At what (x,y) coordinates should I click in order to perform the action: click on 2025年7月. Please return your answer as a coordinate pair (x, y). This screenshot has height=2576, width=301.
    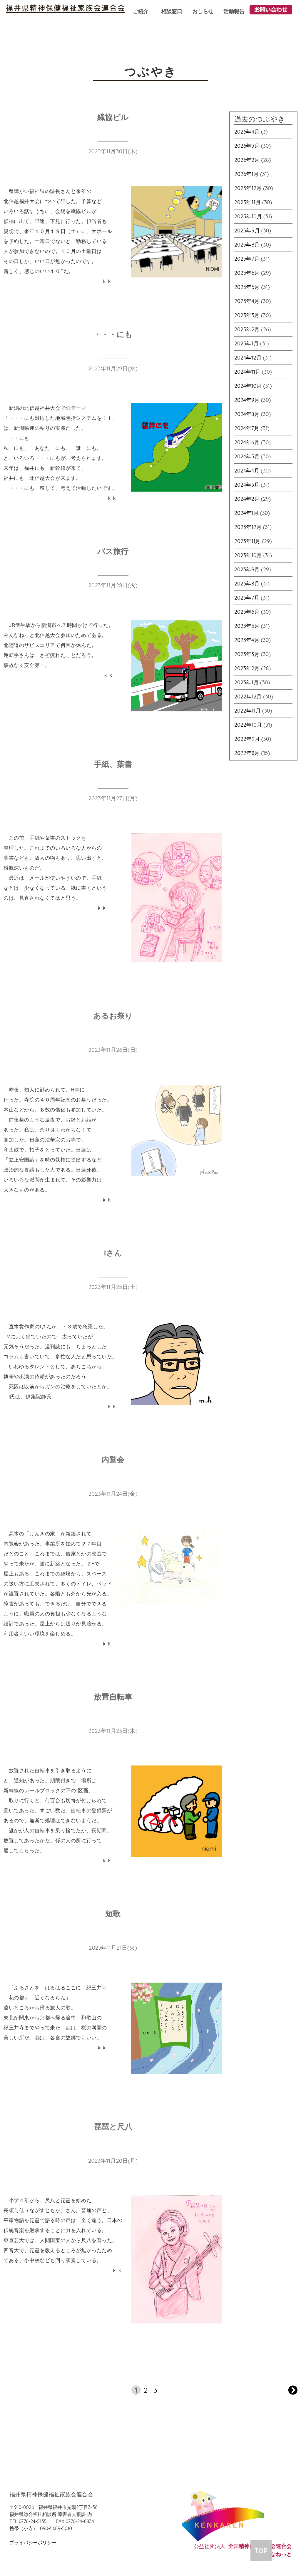
    Looking at the image, I should click on (247, 258).